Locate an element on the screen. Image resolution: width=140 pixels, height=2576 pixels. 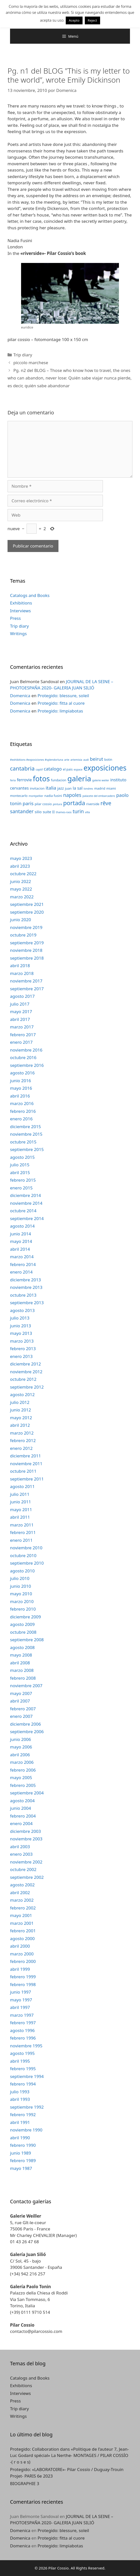
febrero 1995 is located at coordinates (23, 2068).